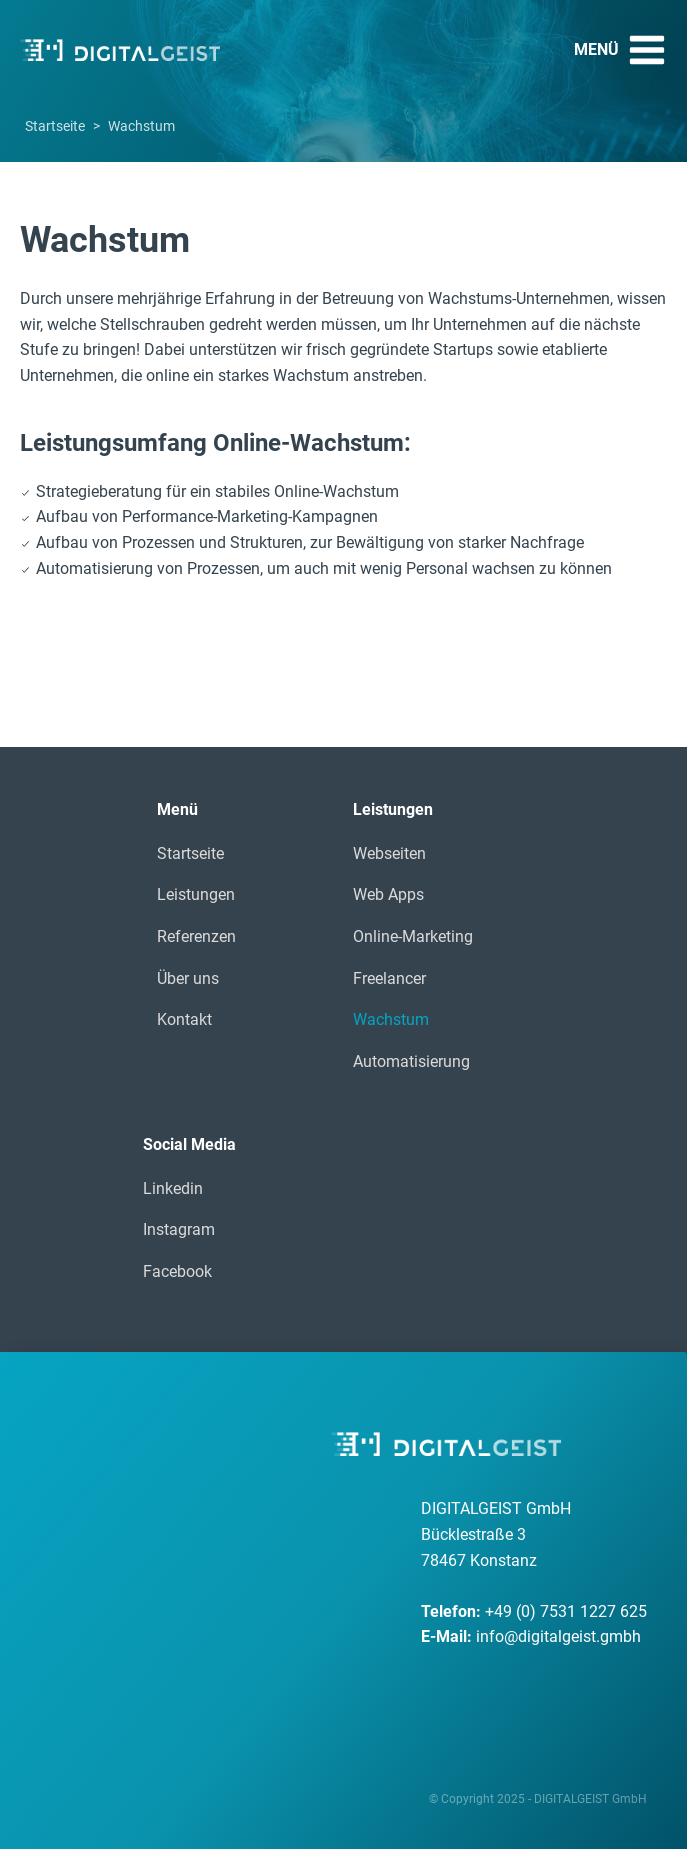 Image resolution: width=687 pixels, height=1849 pixels. Describe the element at coordinates (173, 1188) in the screenshot. I see `Linkedin` at that location.